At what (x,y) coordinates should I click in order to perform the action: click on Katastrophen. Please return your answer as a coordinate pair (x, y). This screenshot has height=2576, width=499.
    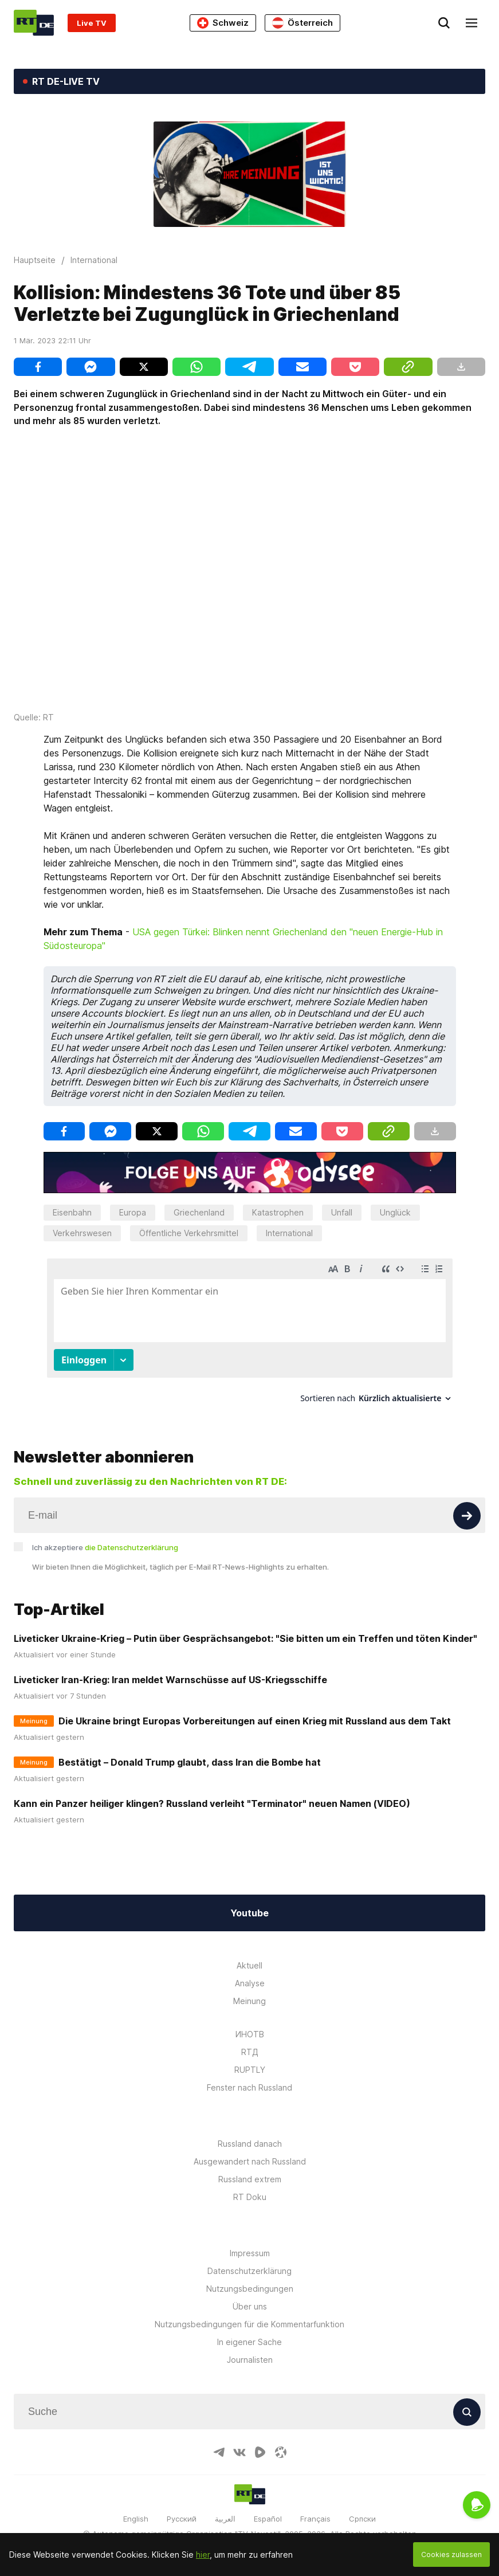
    Looking at the image, I should click on (278, 1212).